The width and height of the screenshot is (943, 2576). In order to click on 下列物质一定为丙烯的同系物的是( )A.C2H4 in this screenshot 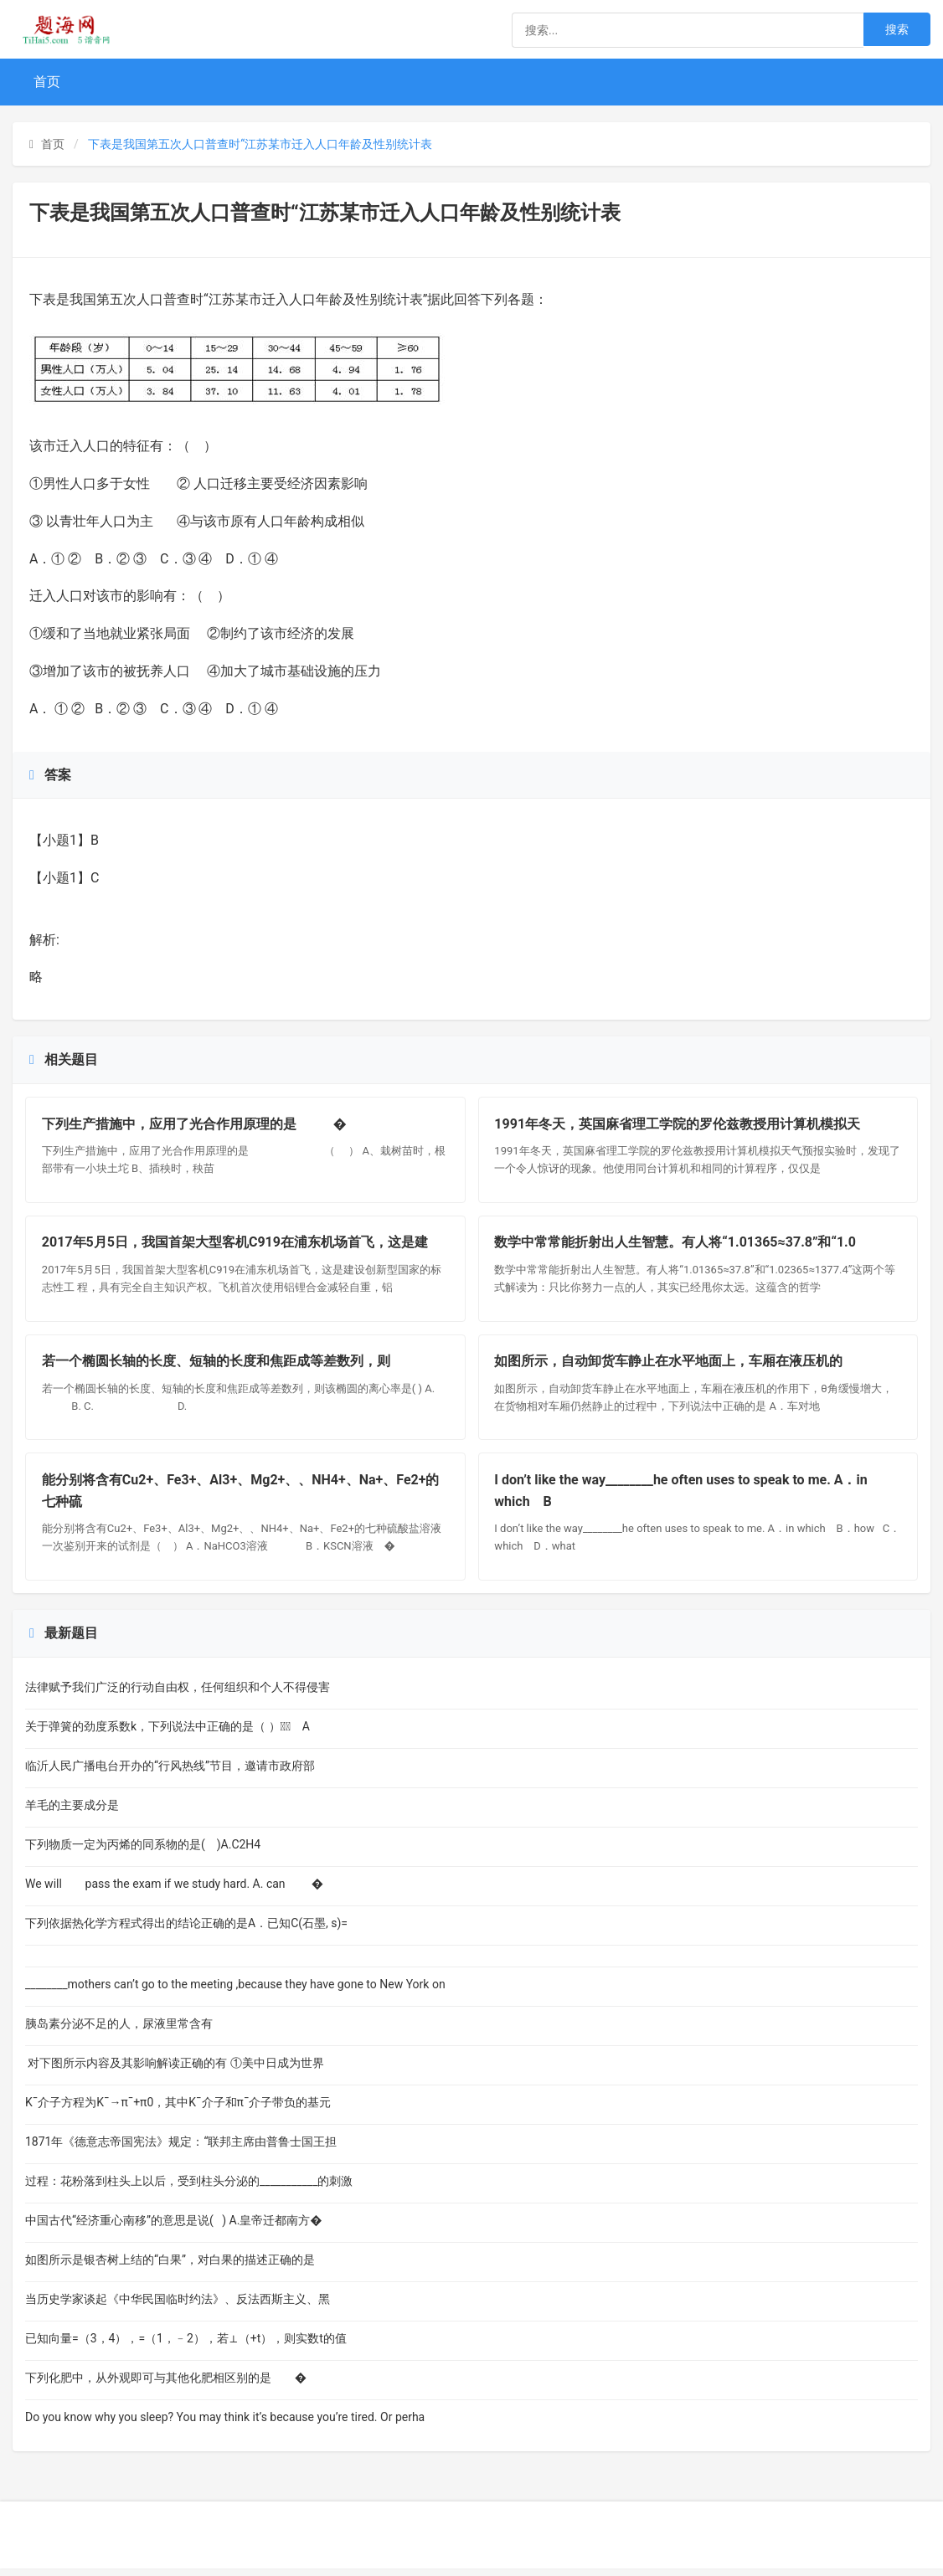, I will do `click(157, 1852)`.